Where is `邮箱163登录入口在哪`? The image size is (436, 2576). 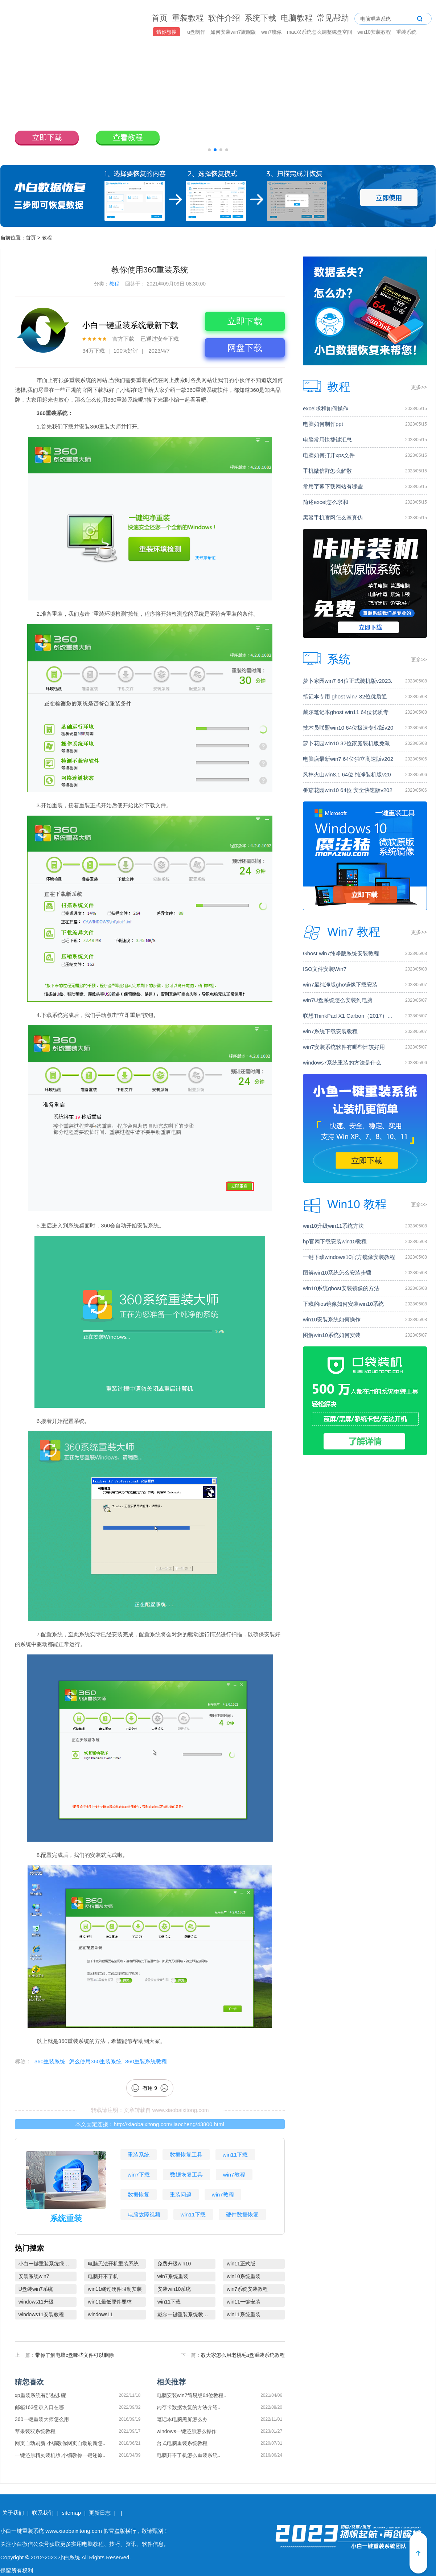 邮箱163登录入口在哪 is located at coordinates (39, 2407).